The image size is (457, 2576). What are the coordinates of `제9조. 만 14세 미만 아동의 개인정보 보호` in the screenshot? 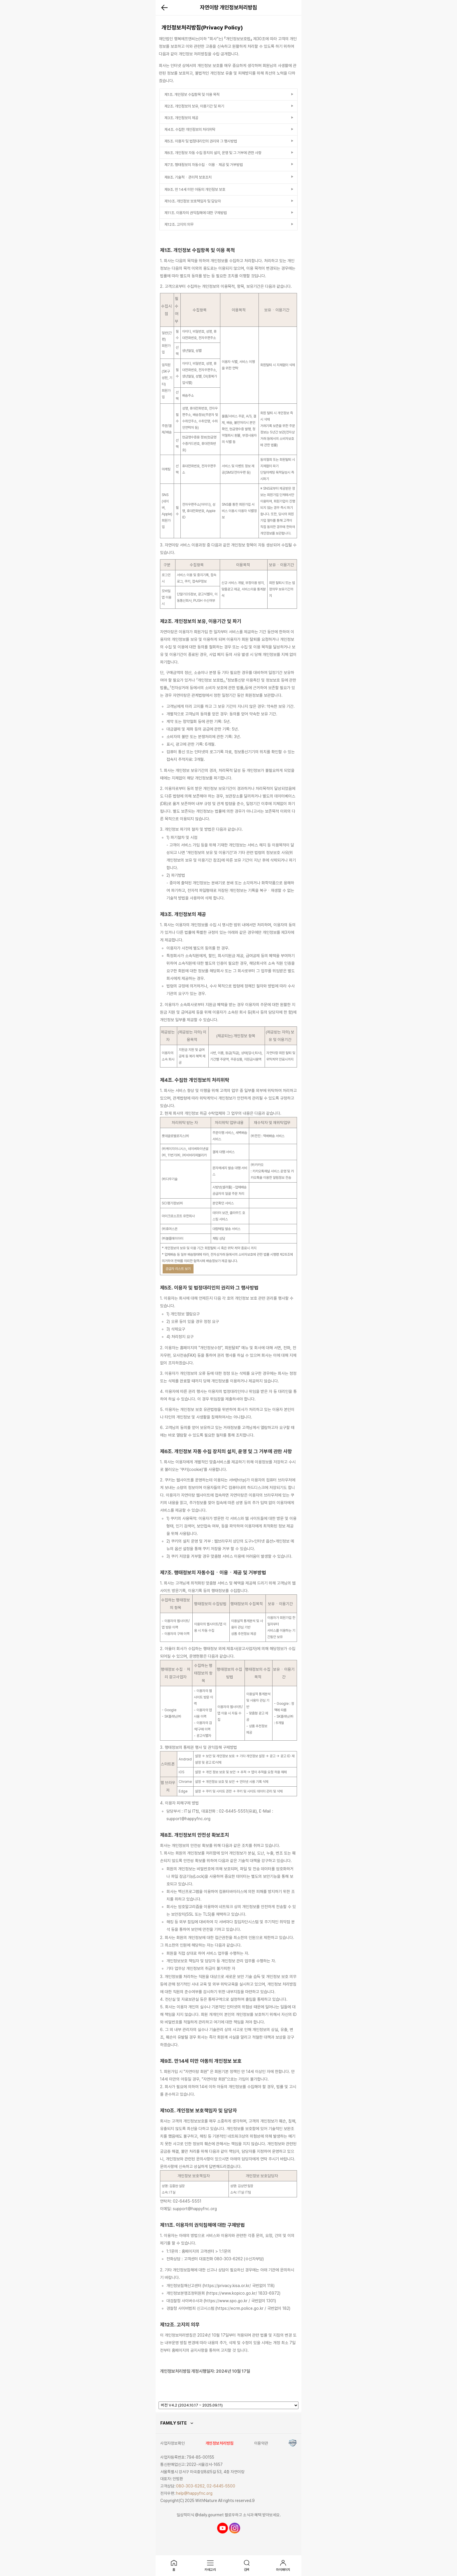 It's located at (194, 189).